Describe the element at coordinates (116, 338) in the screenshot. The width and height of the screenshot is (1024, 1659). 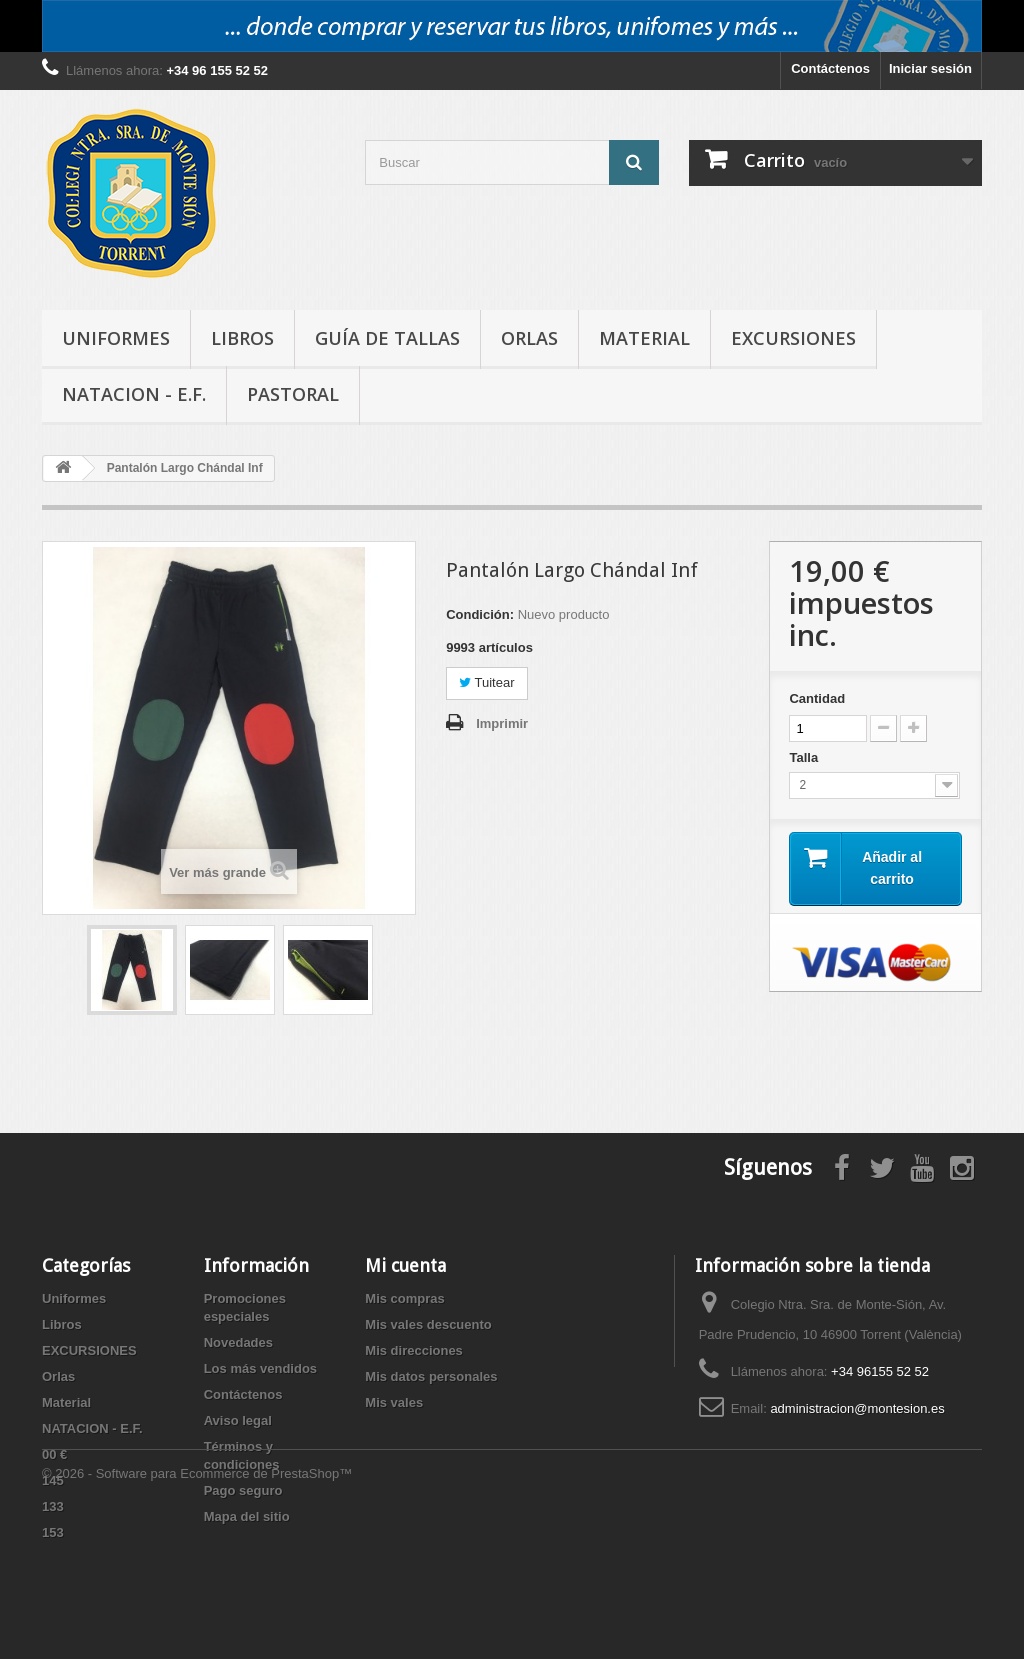
I see `Uniformes` at that location.